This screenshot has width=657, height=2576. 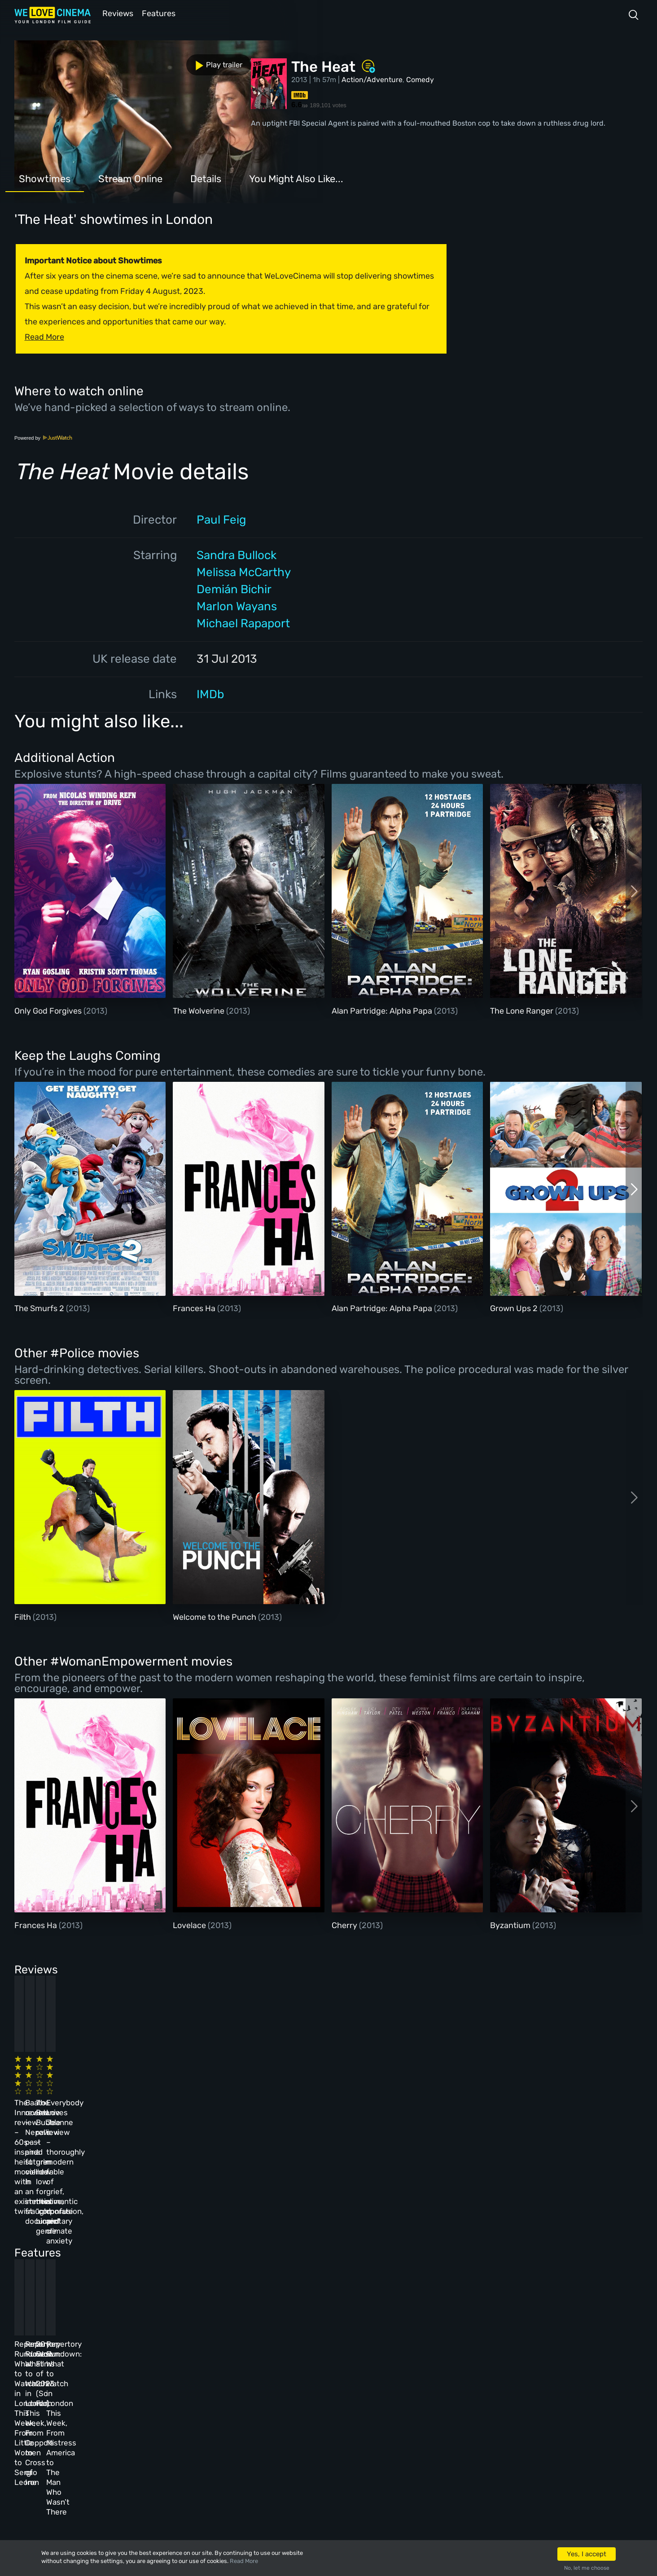 What do you see at coordinates (106, 2409) in the screenshot?
I see `All Films` at bounding box center [106, 2409].